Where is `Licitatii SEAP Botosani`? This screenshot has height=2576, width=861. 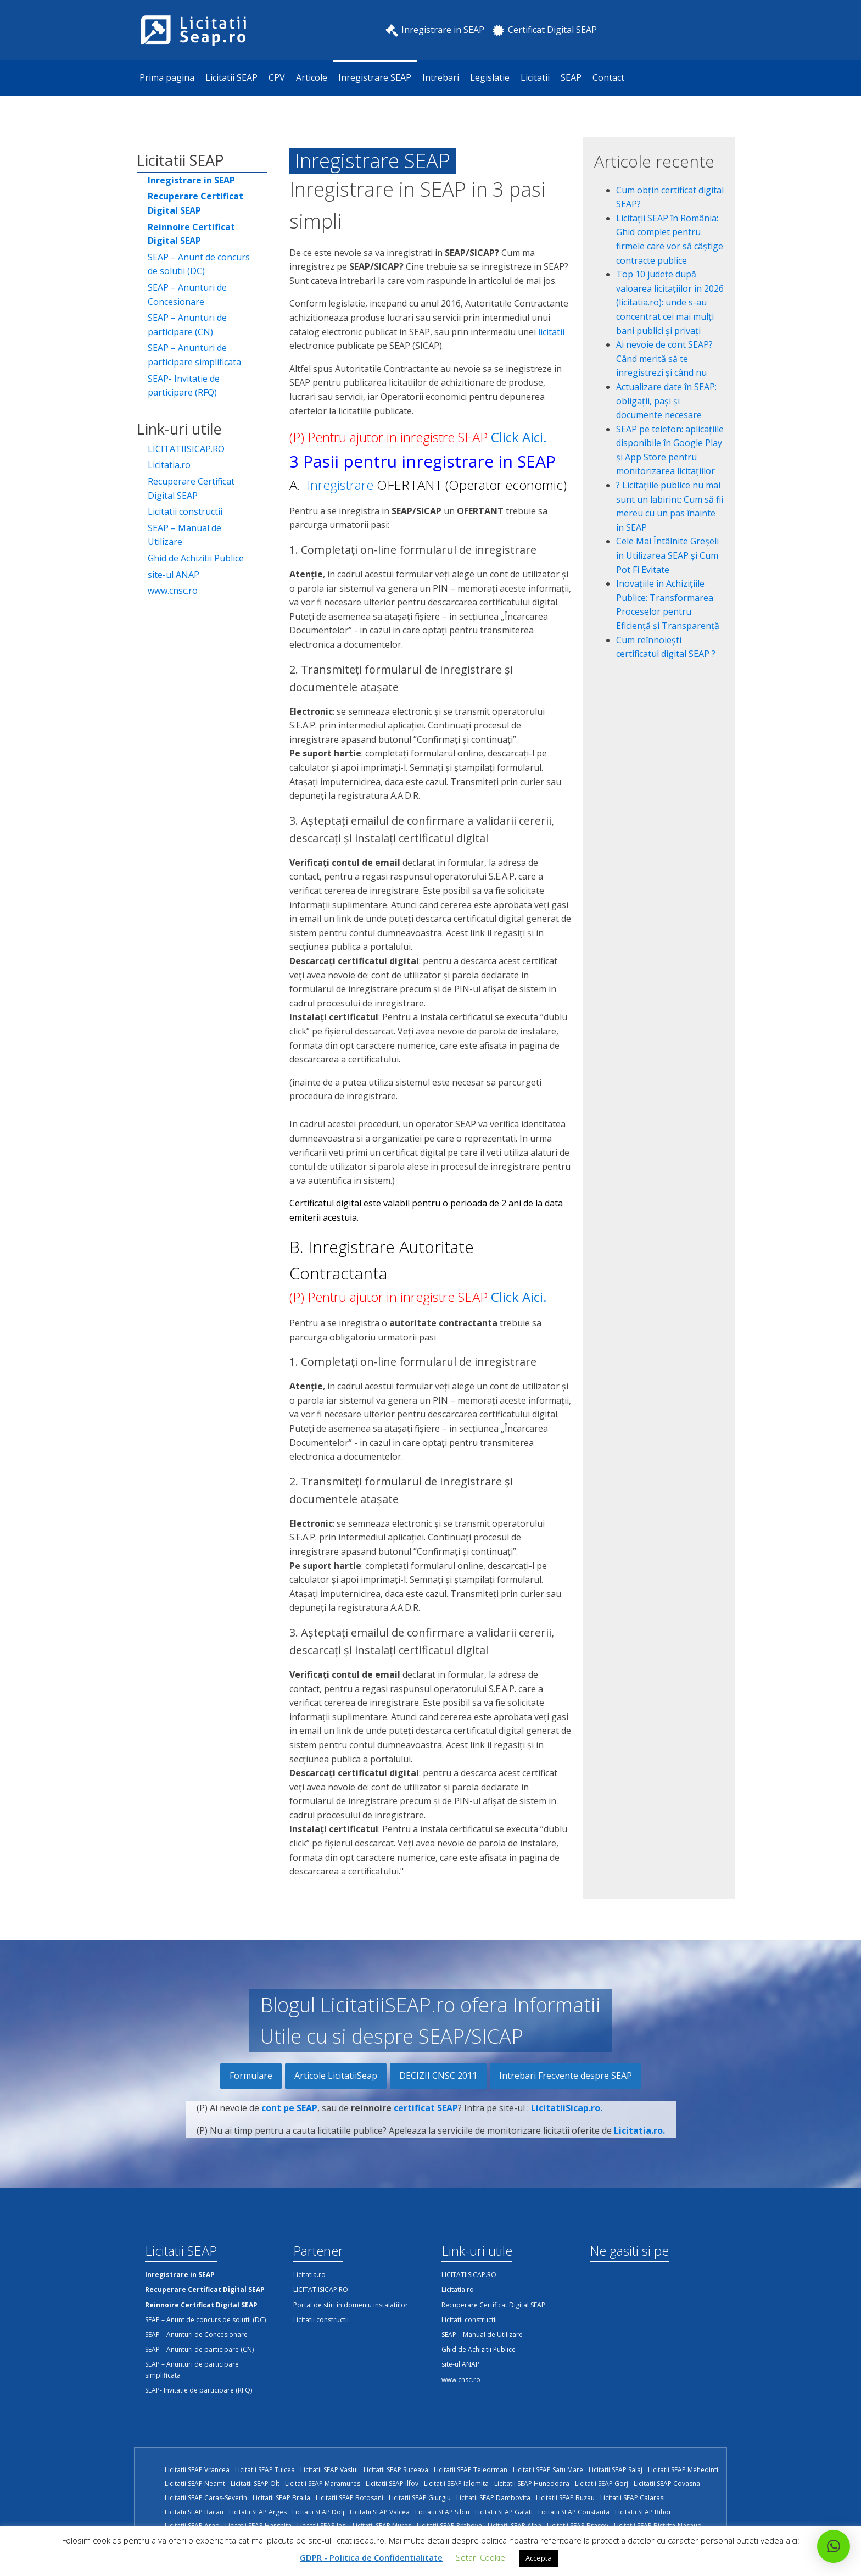
Licitatii SEAP Botosani is located at coordinates (349, 2497).